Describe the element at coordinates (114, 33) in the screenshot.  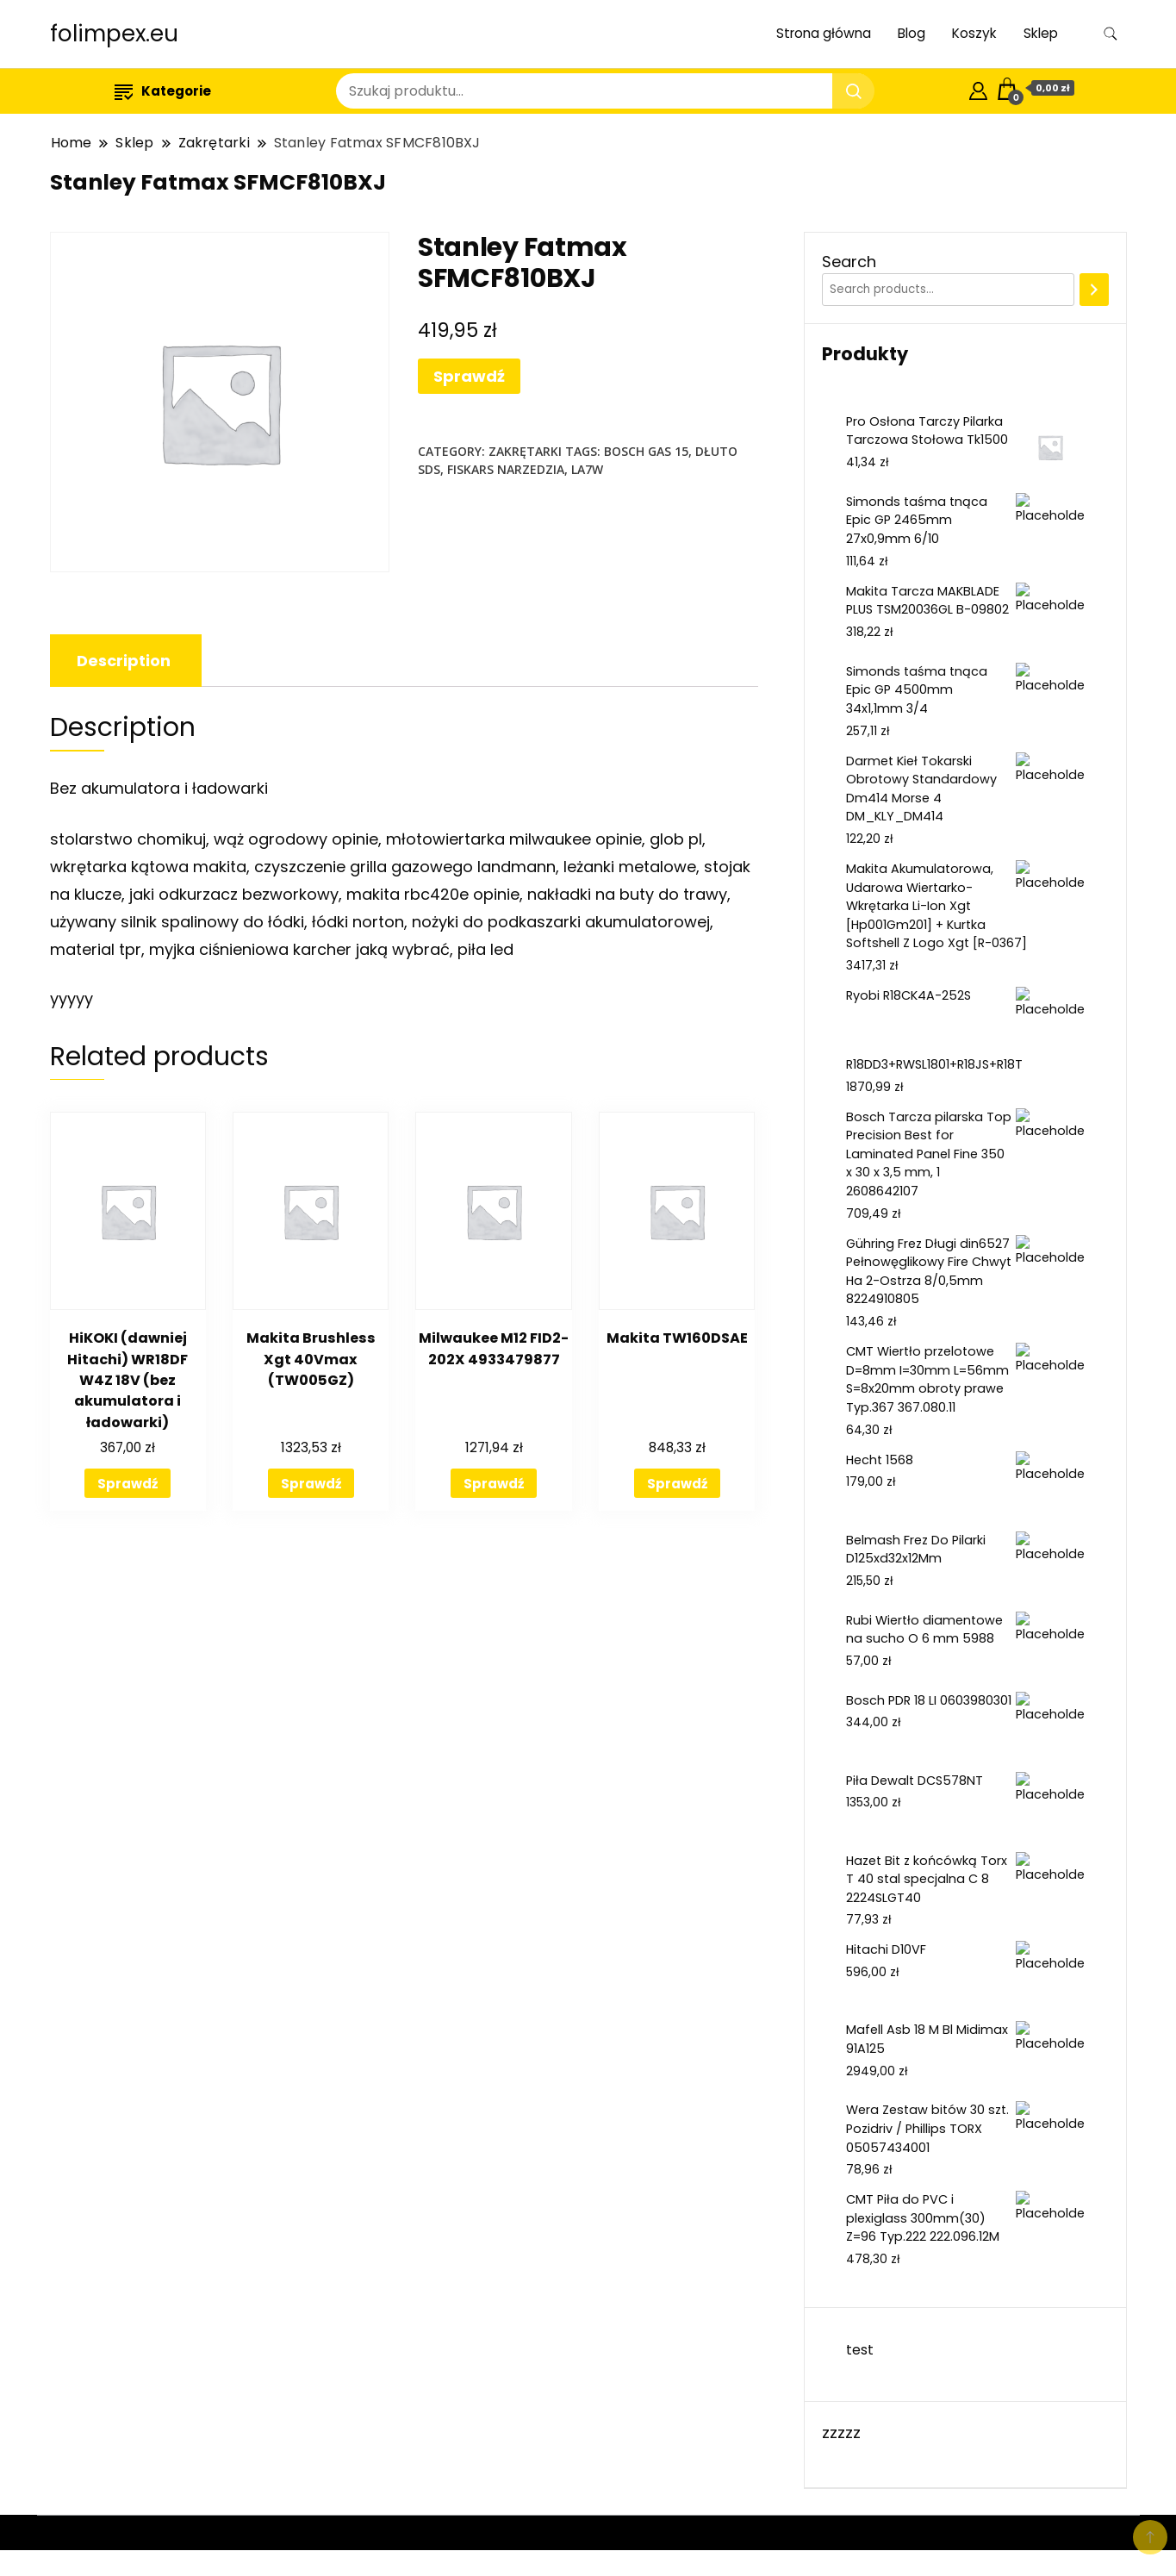
I see `folimpex.eu` at that location.